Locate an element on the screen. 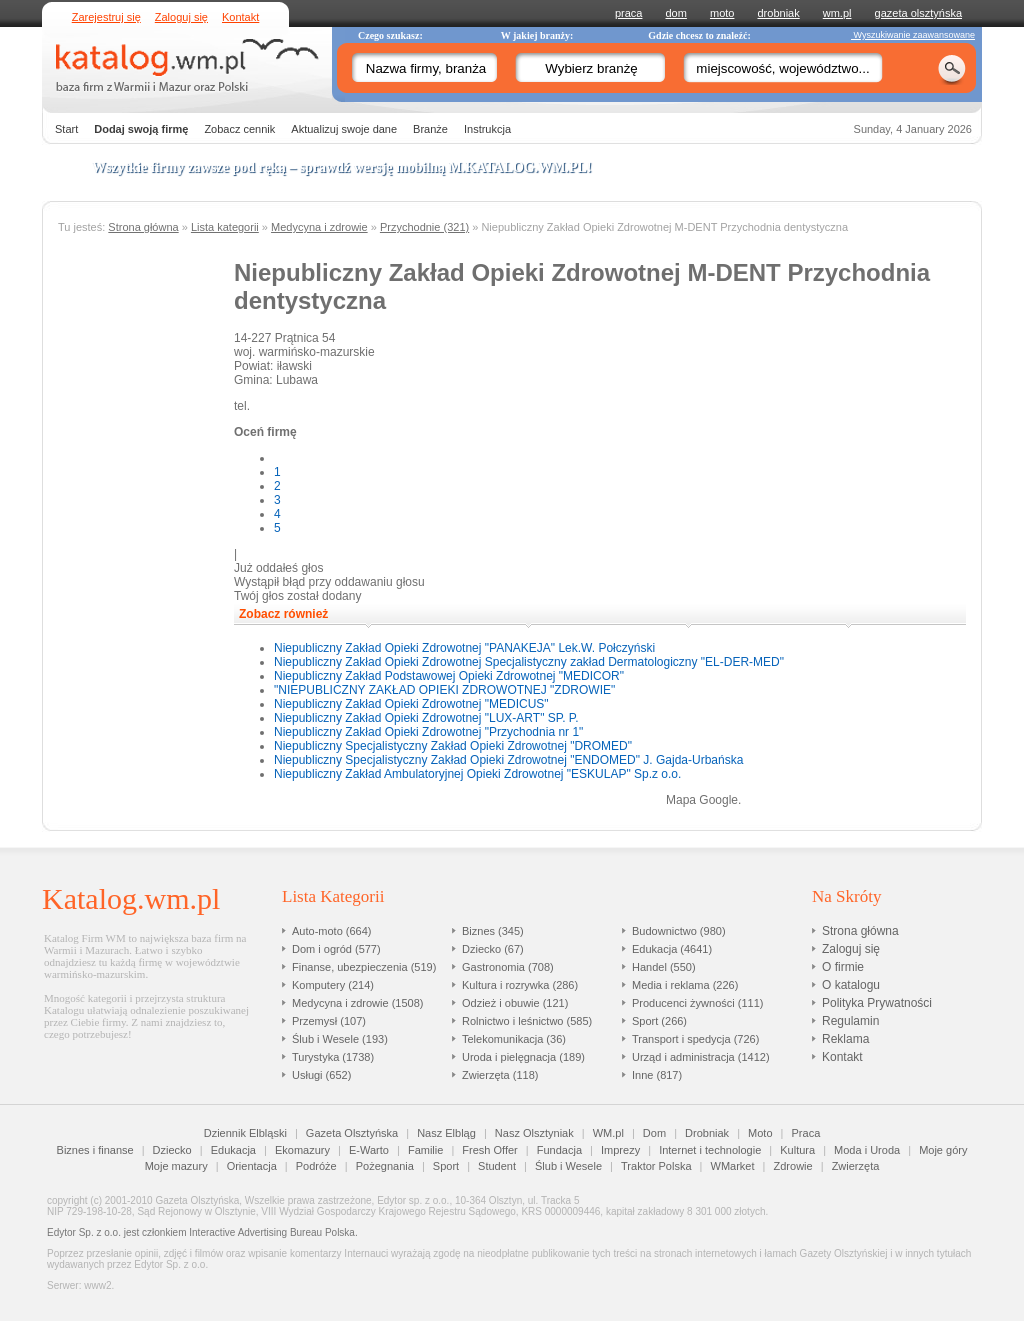 Image resolution: width=1024 pixels, height=1321 pixels. Zwierzęta is located at coordinates (856, 1166).